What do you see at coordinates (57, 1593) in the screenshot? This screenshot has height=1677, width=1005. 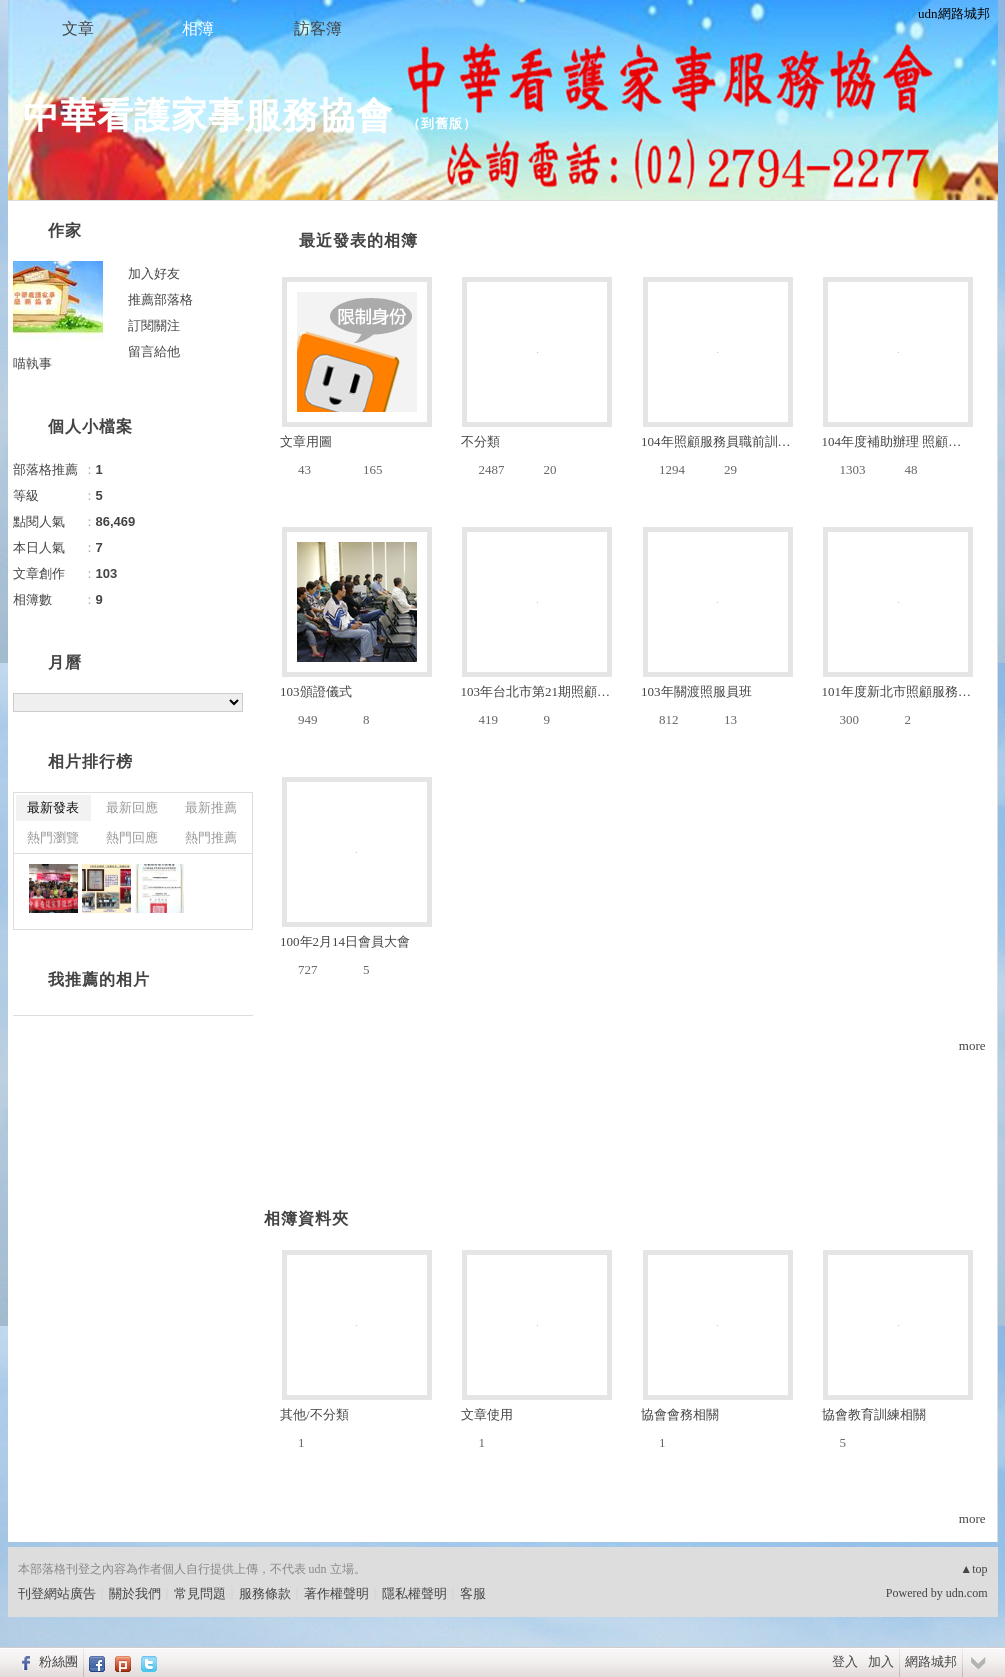 I see `刊登網站廣告` at bounding box center [57, 1593].